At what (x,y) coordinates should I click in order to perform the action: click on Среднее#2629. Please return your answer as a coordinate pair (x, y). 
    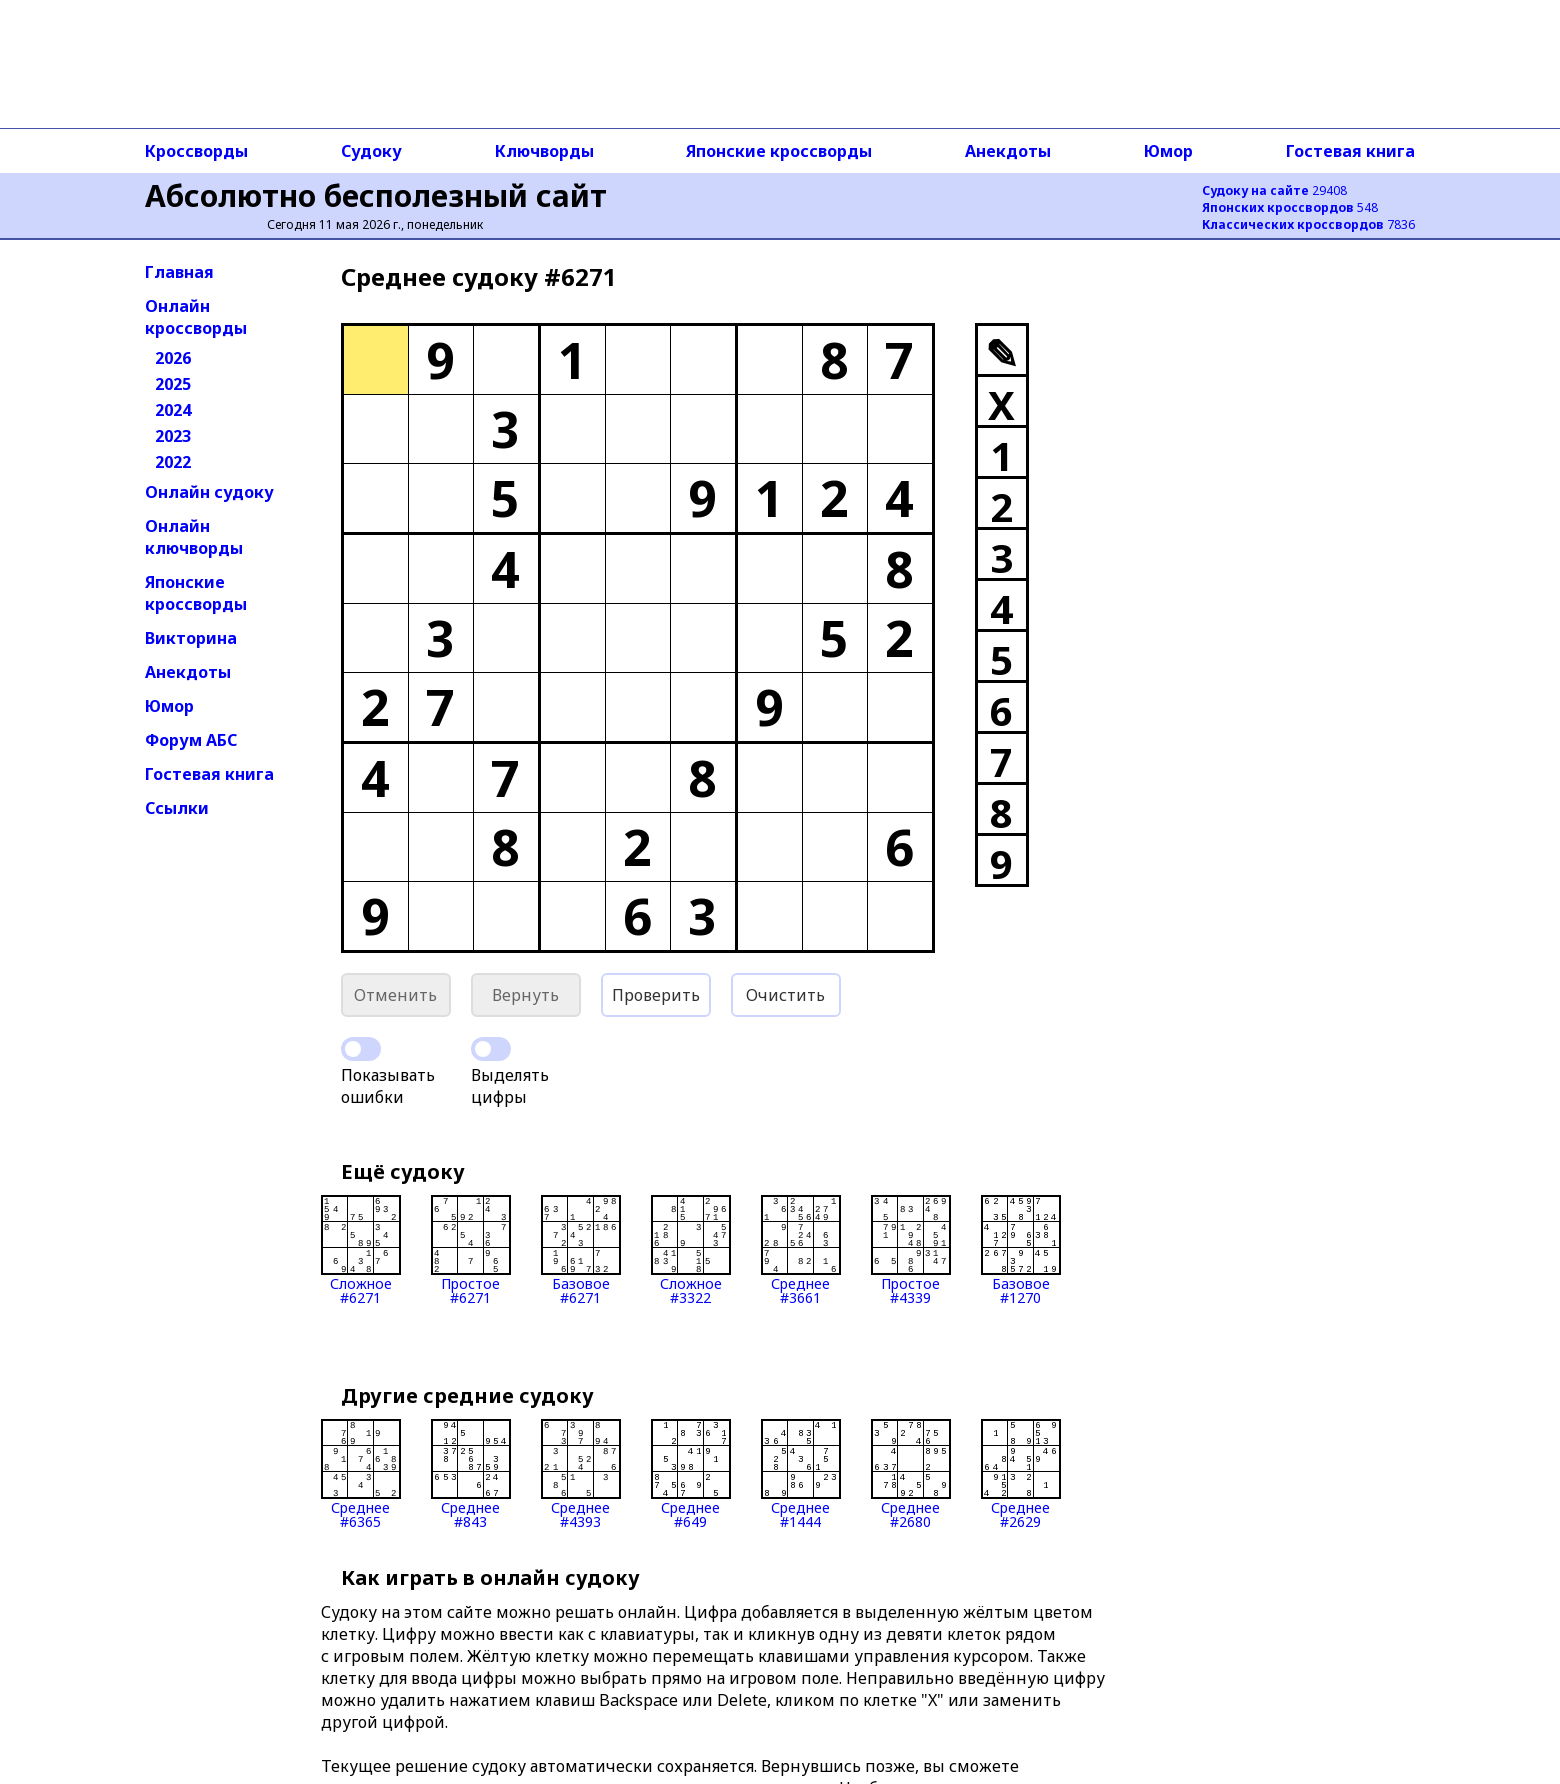
    Looking at the image, I should click on (1021, 1474).